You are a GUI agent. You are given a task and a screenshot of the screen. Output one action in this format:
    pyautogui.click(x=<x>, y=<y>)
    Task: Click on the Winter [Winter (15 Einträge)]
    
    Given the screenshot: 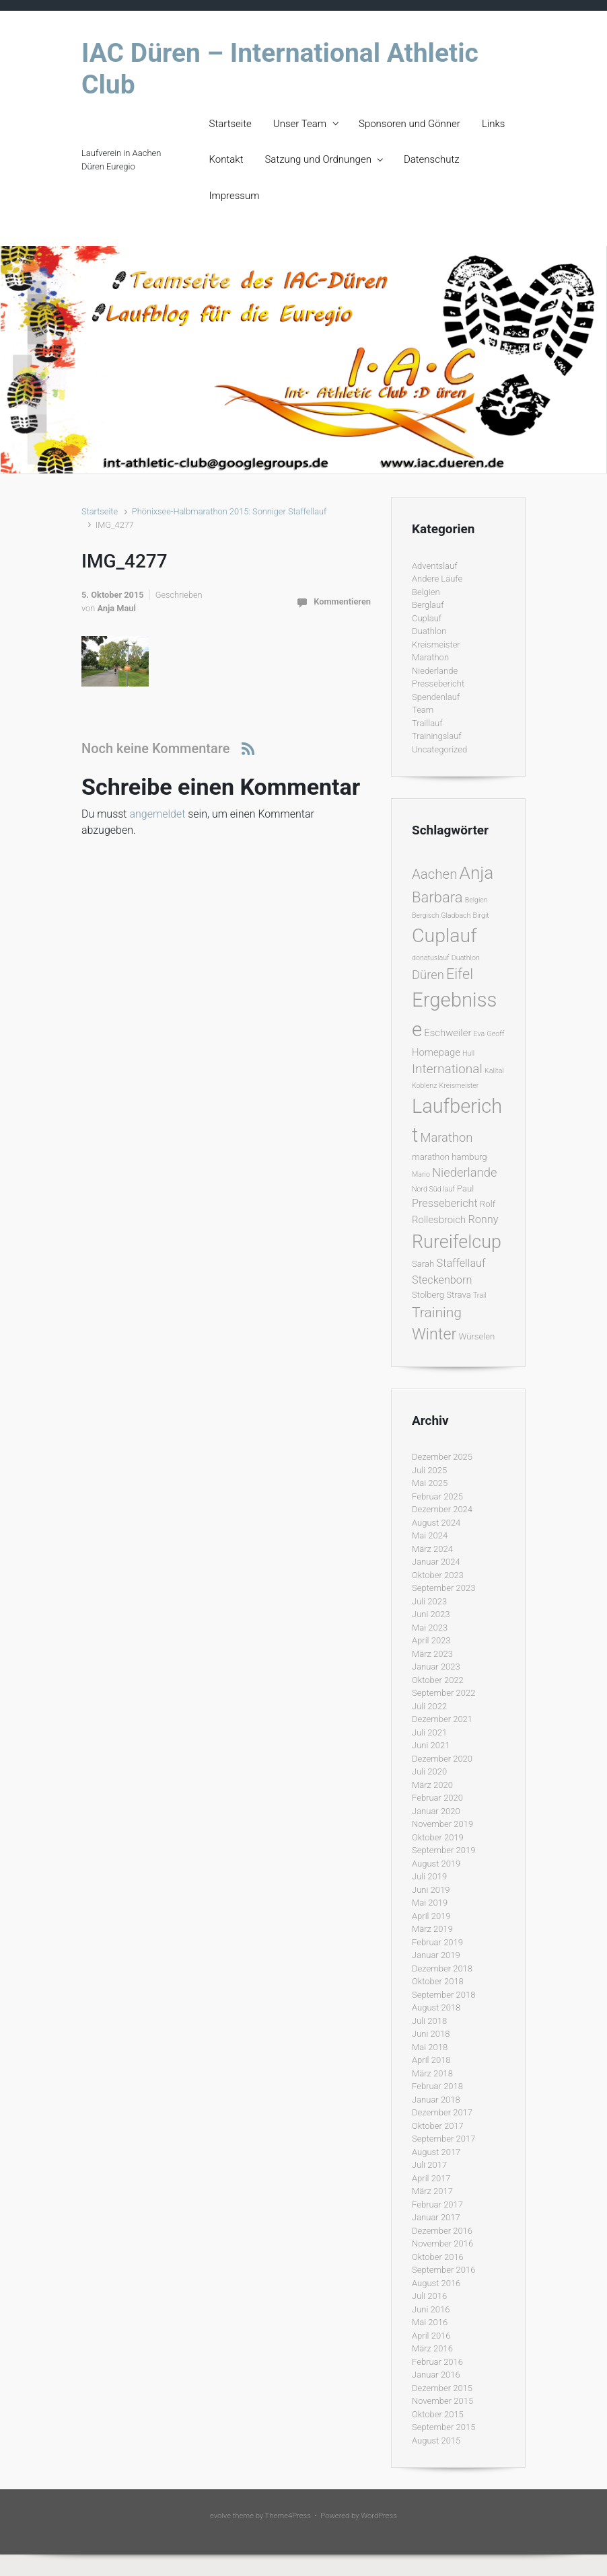 What is the action you would take?
    pyautogui.click(x=434, y=1334)
    